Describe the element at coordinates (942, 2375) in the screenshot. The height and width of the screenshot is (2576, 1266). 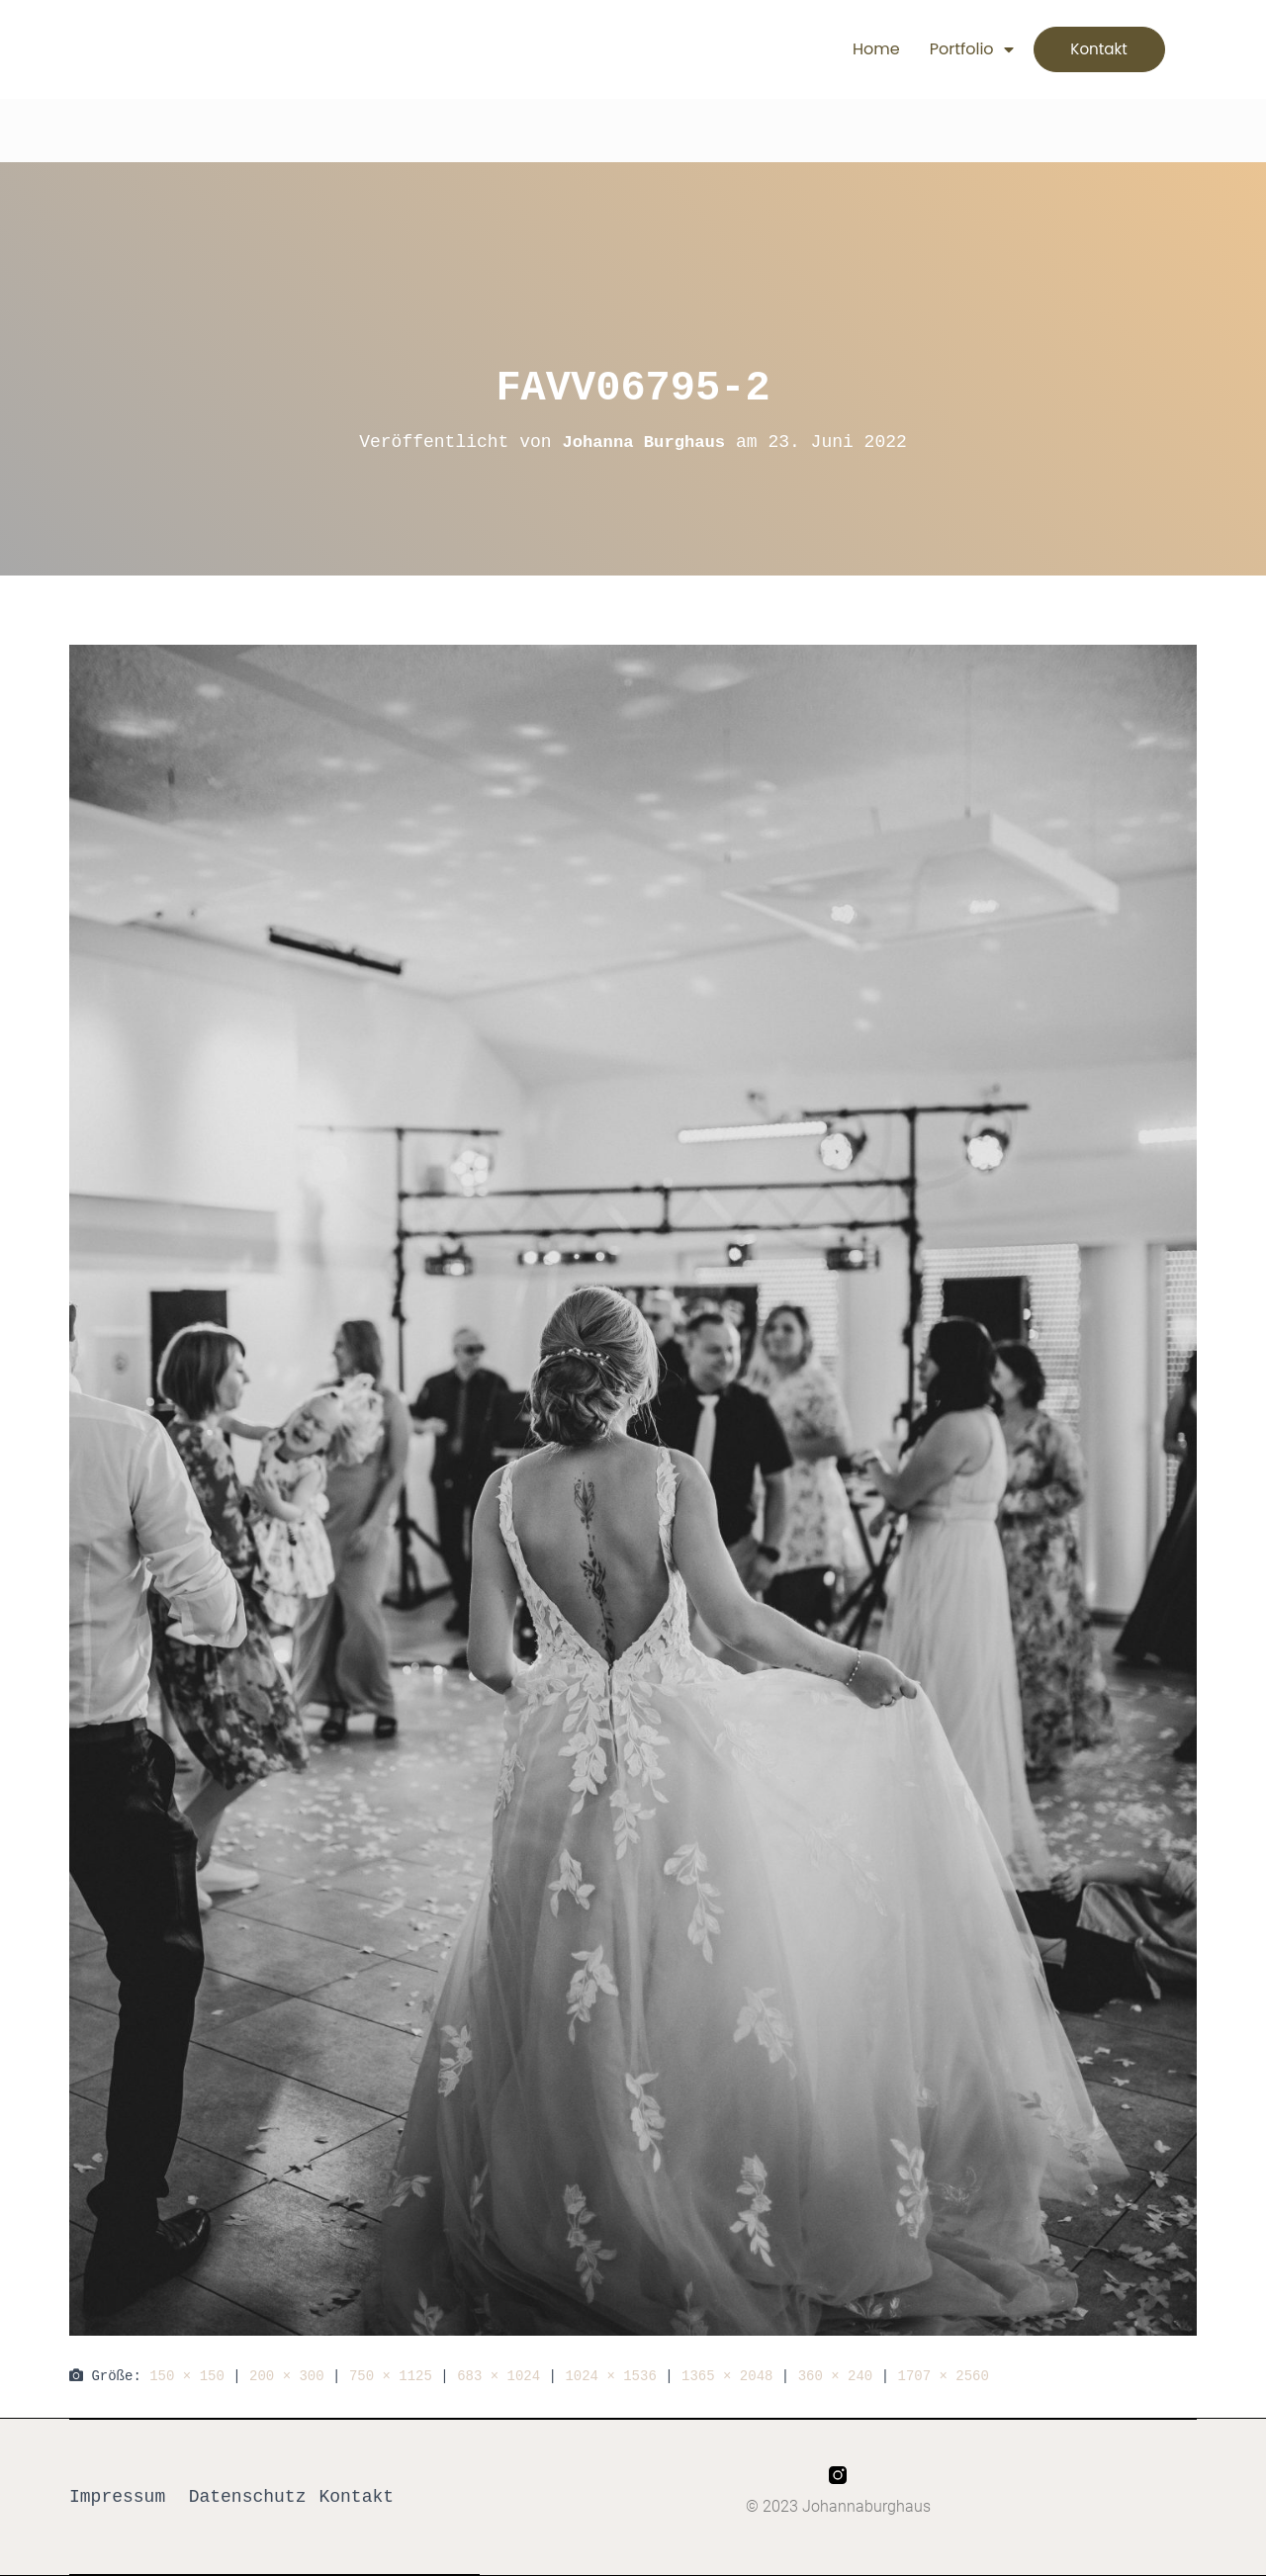
I see `1707 × 2560` at that location.